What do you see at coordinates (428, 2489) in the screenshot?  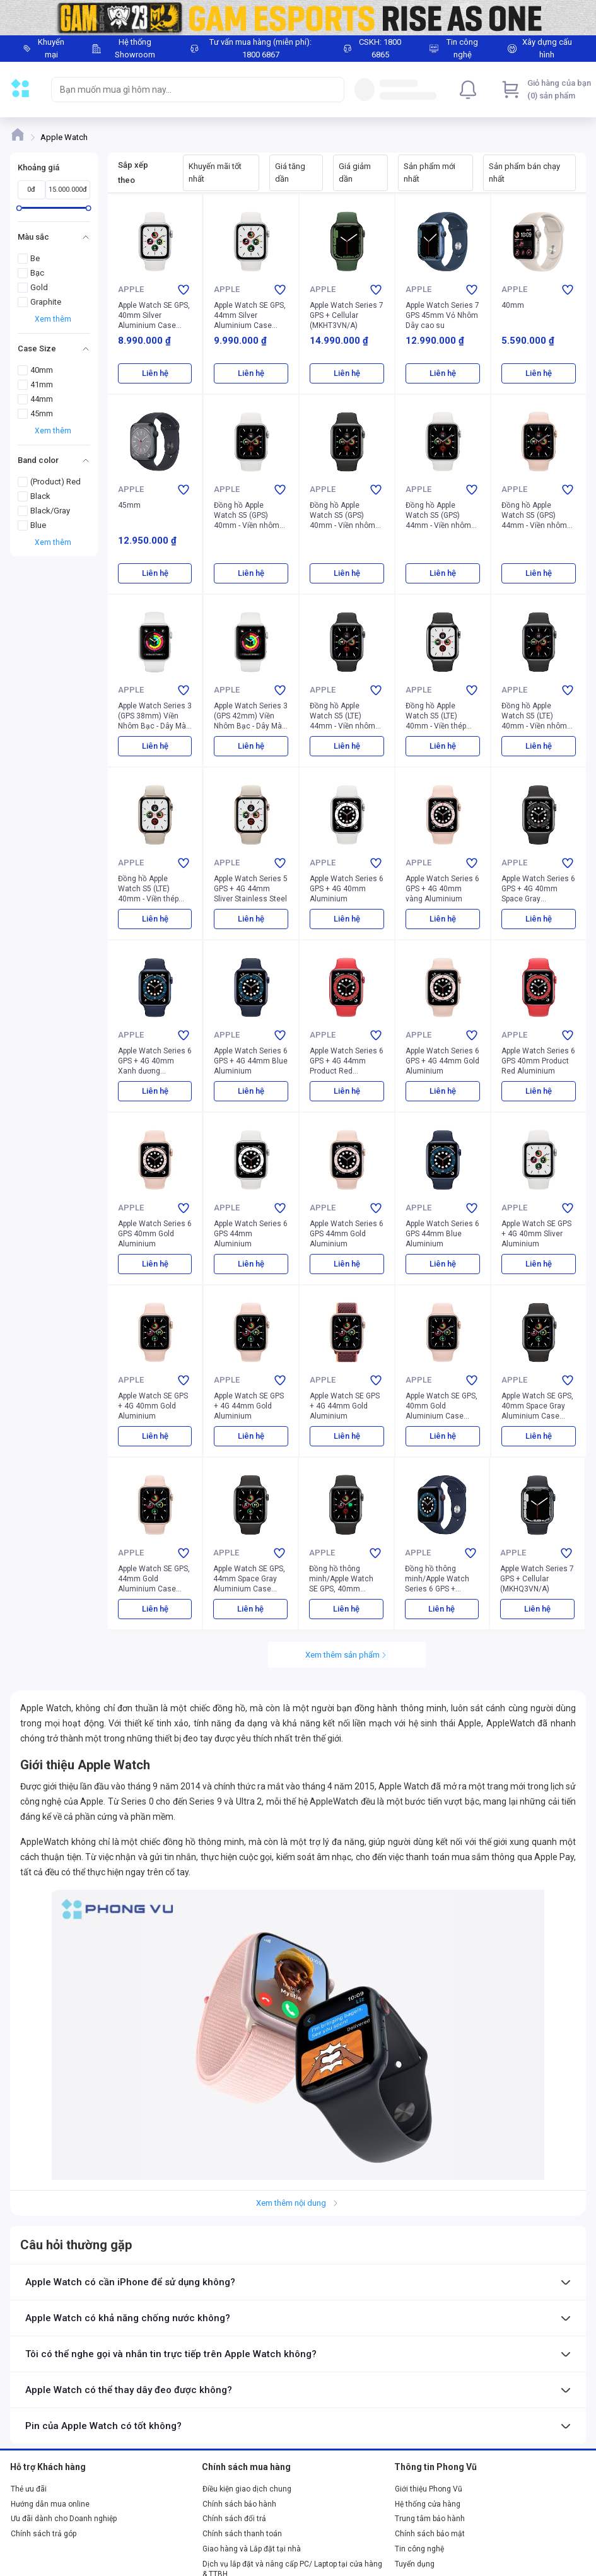 I see `Giới thiệu Phong Vũ` at bounding box center [428, 2489].